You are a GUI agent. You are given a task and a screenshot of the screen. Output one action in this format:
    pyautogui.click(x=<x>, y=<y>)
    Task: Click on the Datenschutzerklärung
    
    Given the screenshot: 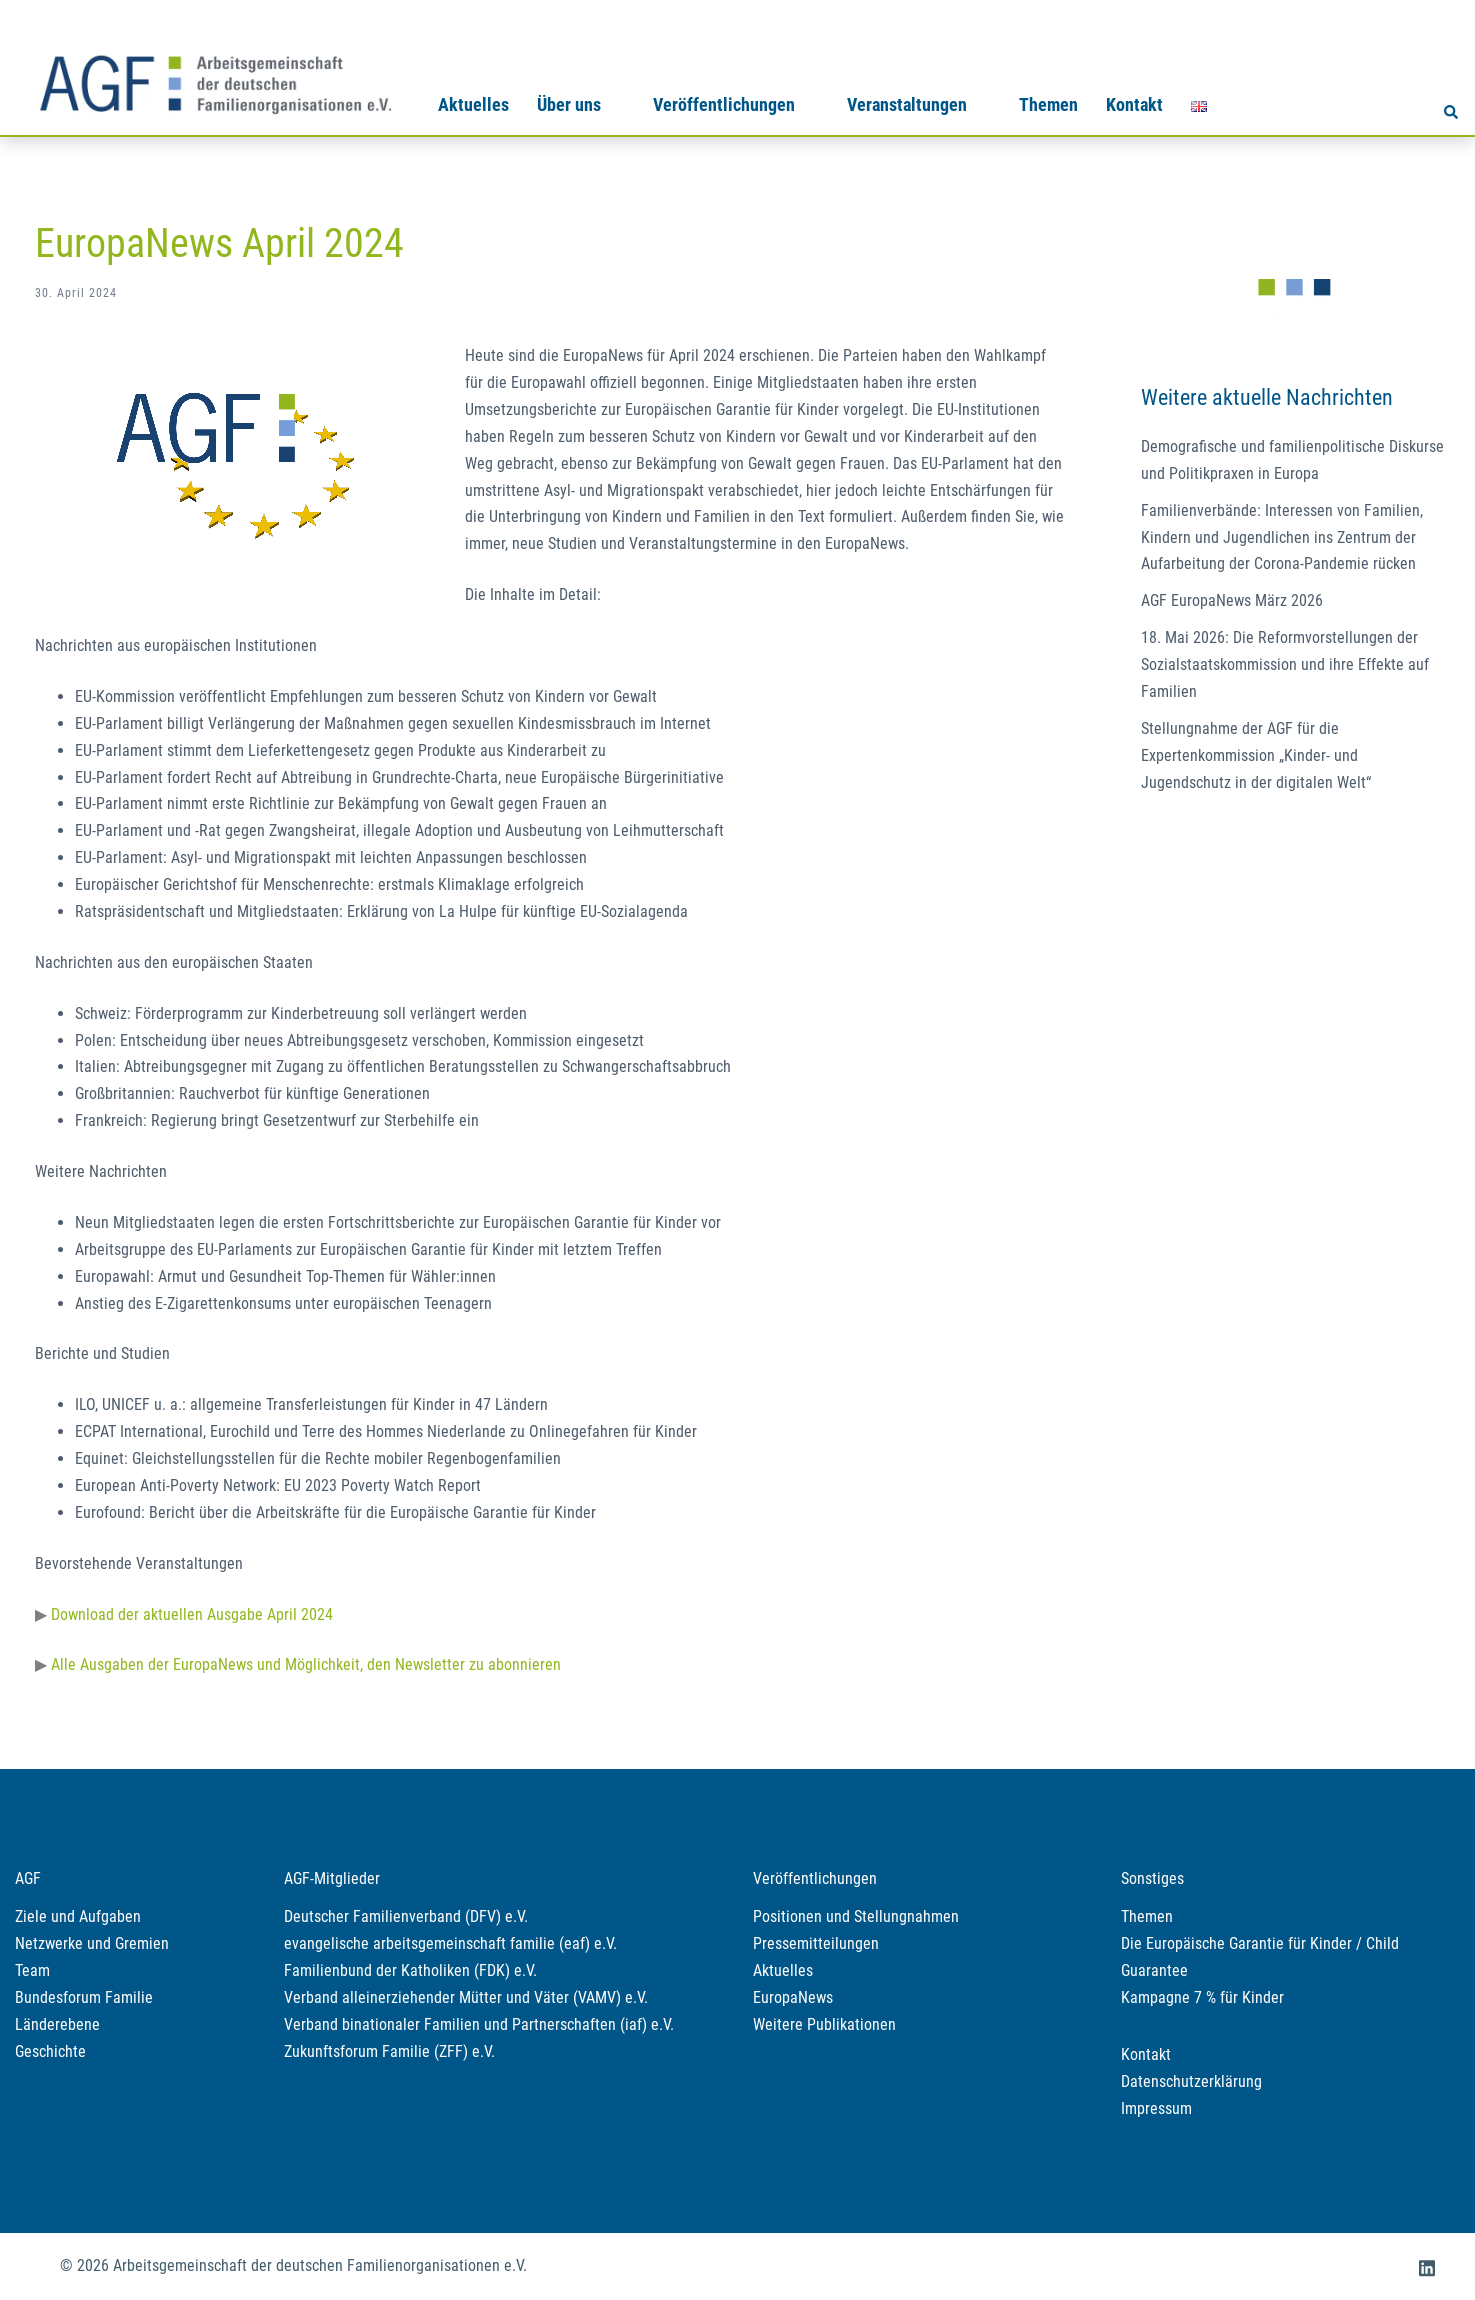 What is the action you would take?
    pyautogui.click(x=1191, y=2081)
    